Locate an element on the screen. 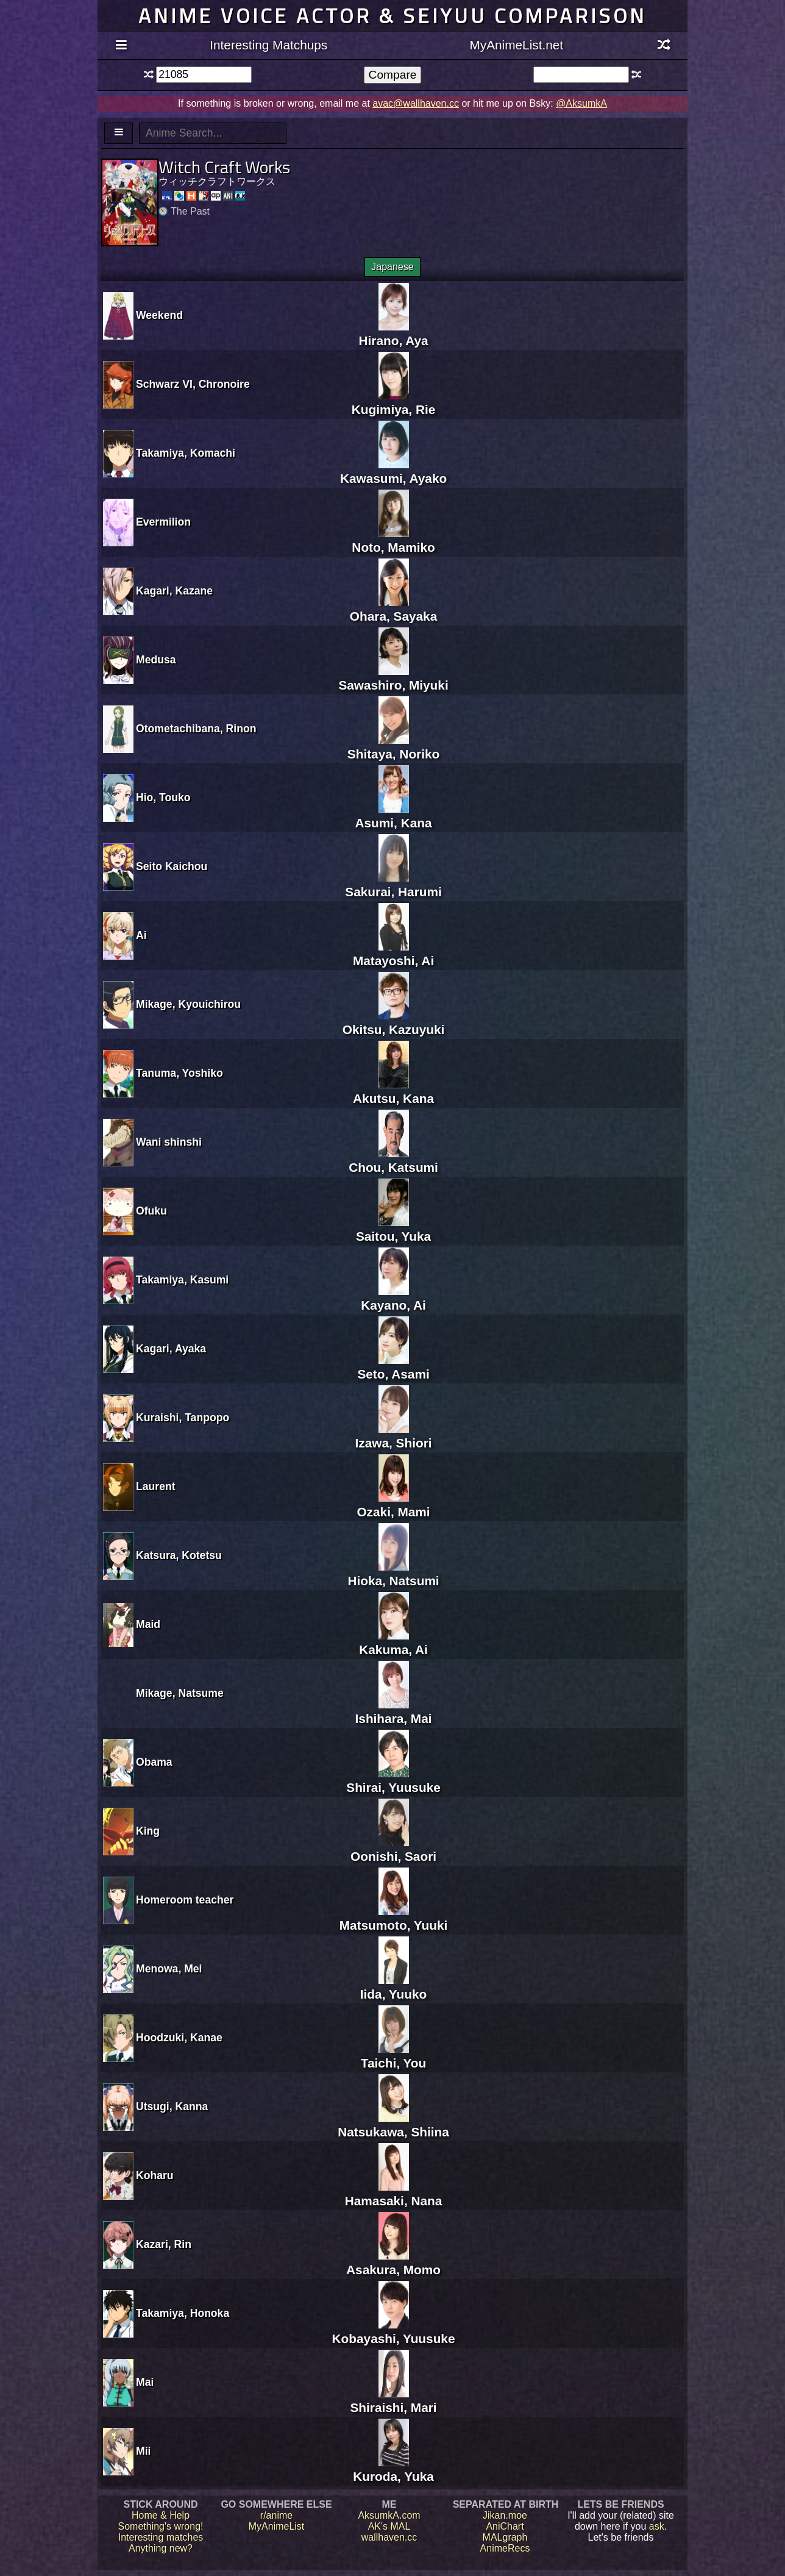 The height and width of the screenshot is (2576, 785). Wani shinshi is located at coordinates (169, 1142).